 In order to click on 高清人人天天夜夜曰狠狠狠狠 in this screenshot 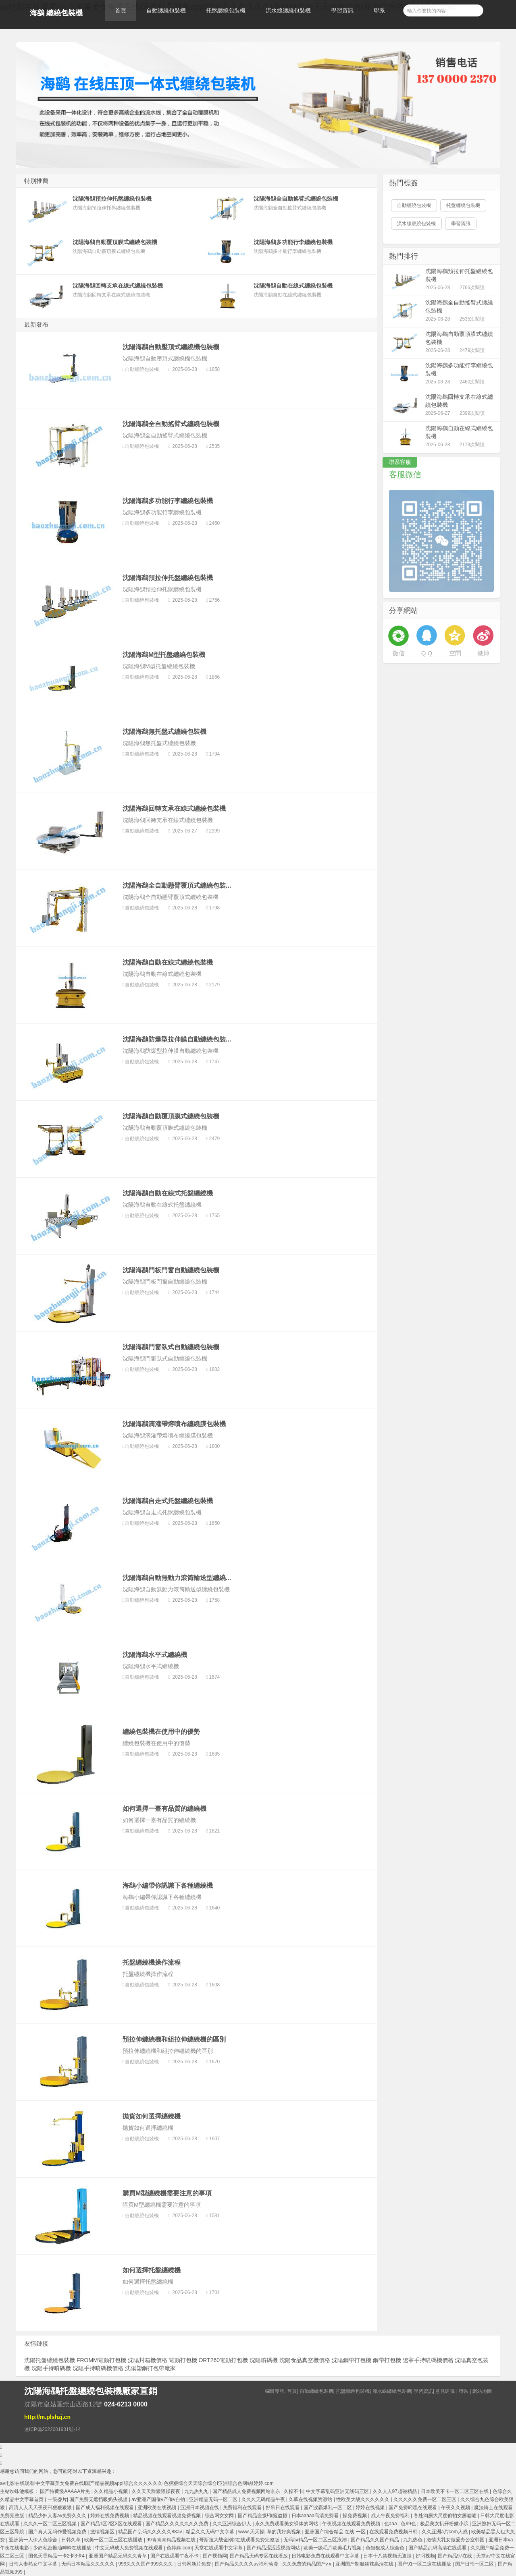, I will do `click(41, 2507)`.